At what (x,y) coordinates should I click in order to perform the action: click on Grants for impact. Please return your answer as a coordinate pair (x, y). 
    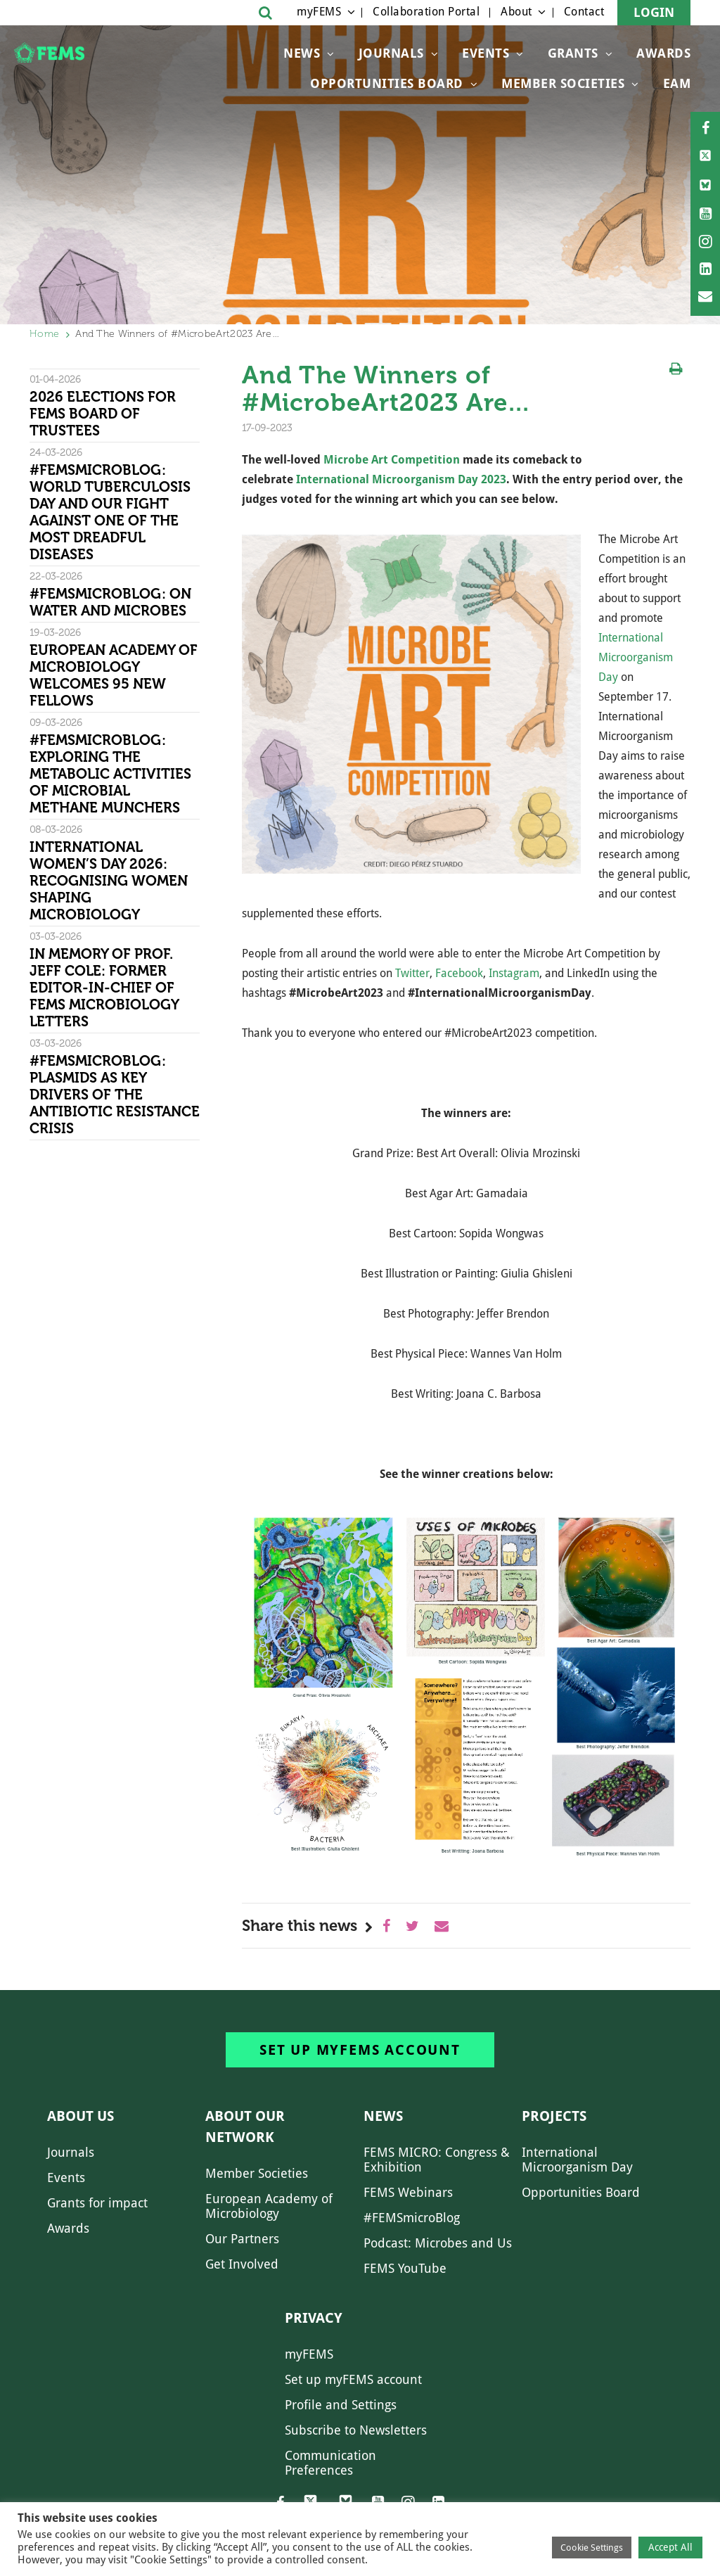
    Looking at the image, I should click on (97, 2202).